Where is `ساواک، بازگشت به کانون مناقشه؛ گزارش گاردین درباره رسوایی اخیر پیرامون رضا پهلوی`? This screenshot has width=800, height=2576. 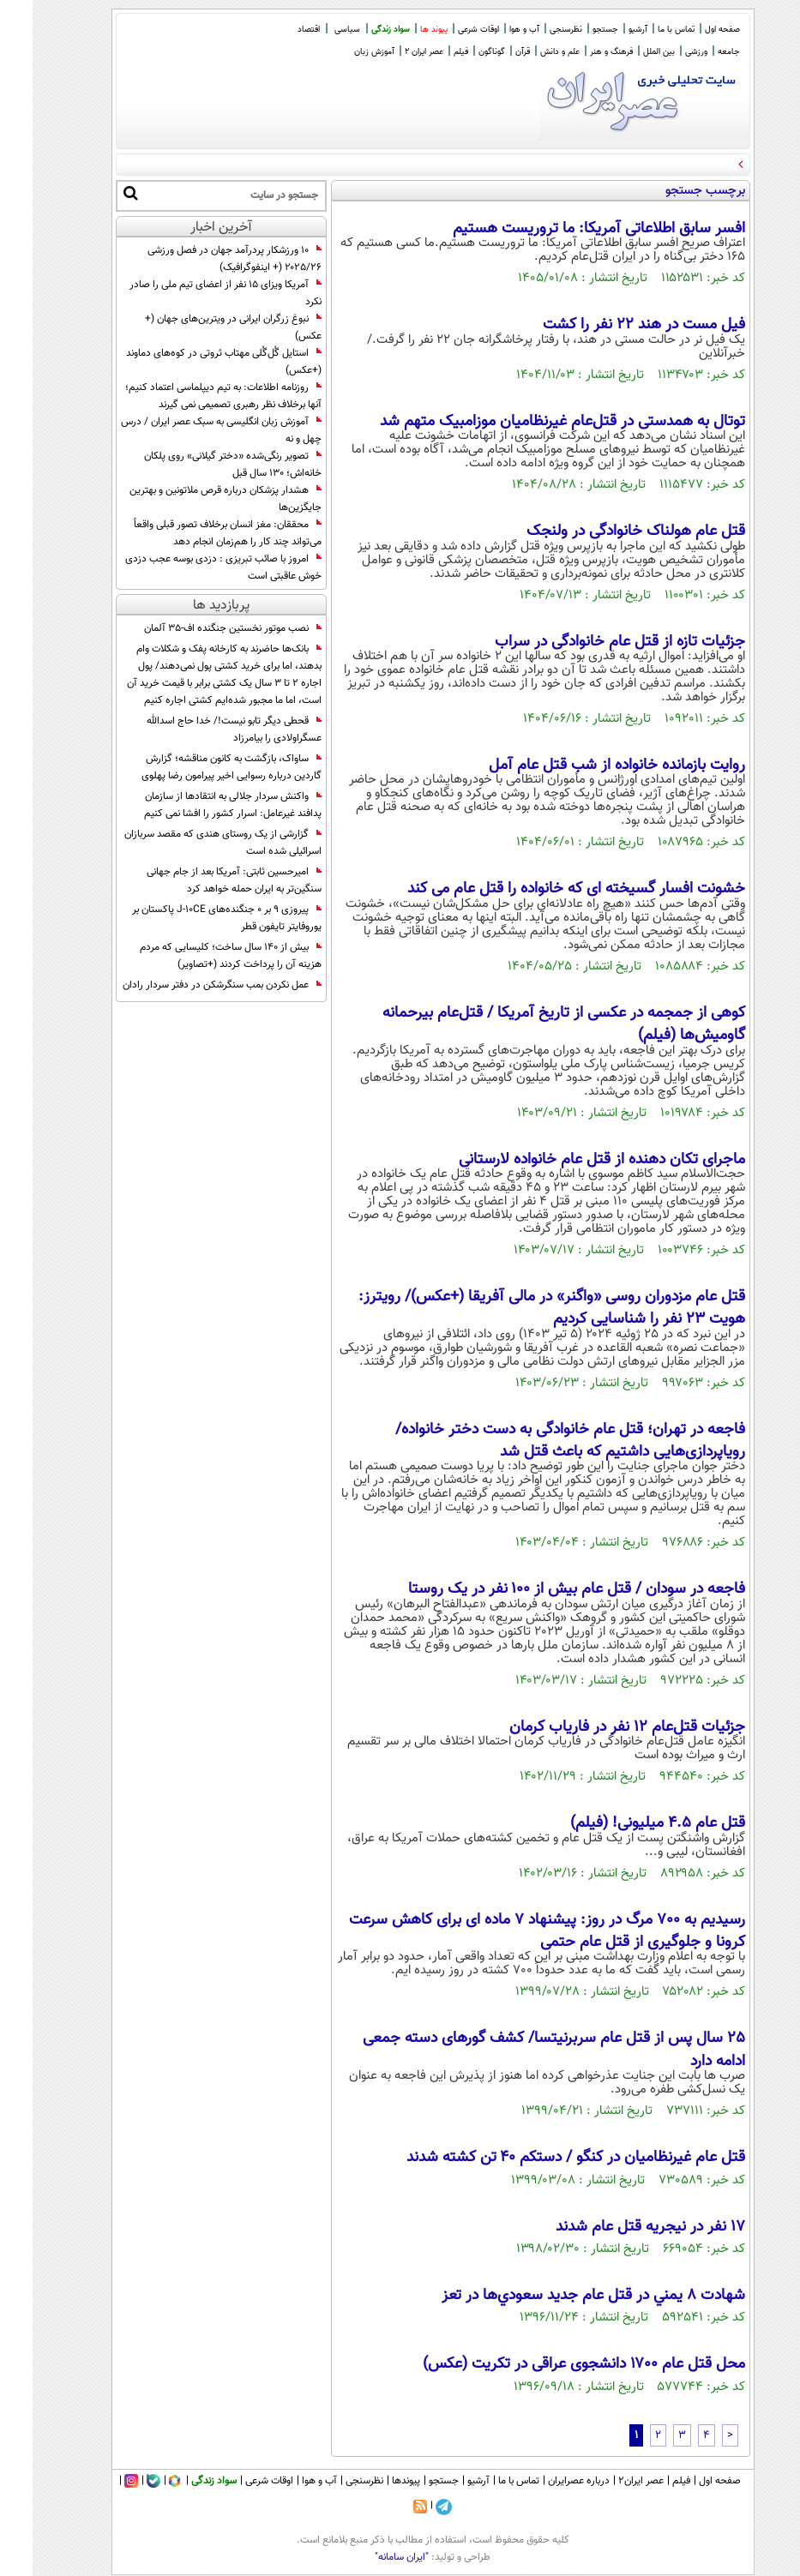
ساواک، بازگشت به کانون مناقشه؛ گزارش گاردین درباره رسوایی اخیر پیرامون رضا پهلوی is located at coordinates (199, 767).